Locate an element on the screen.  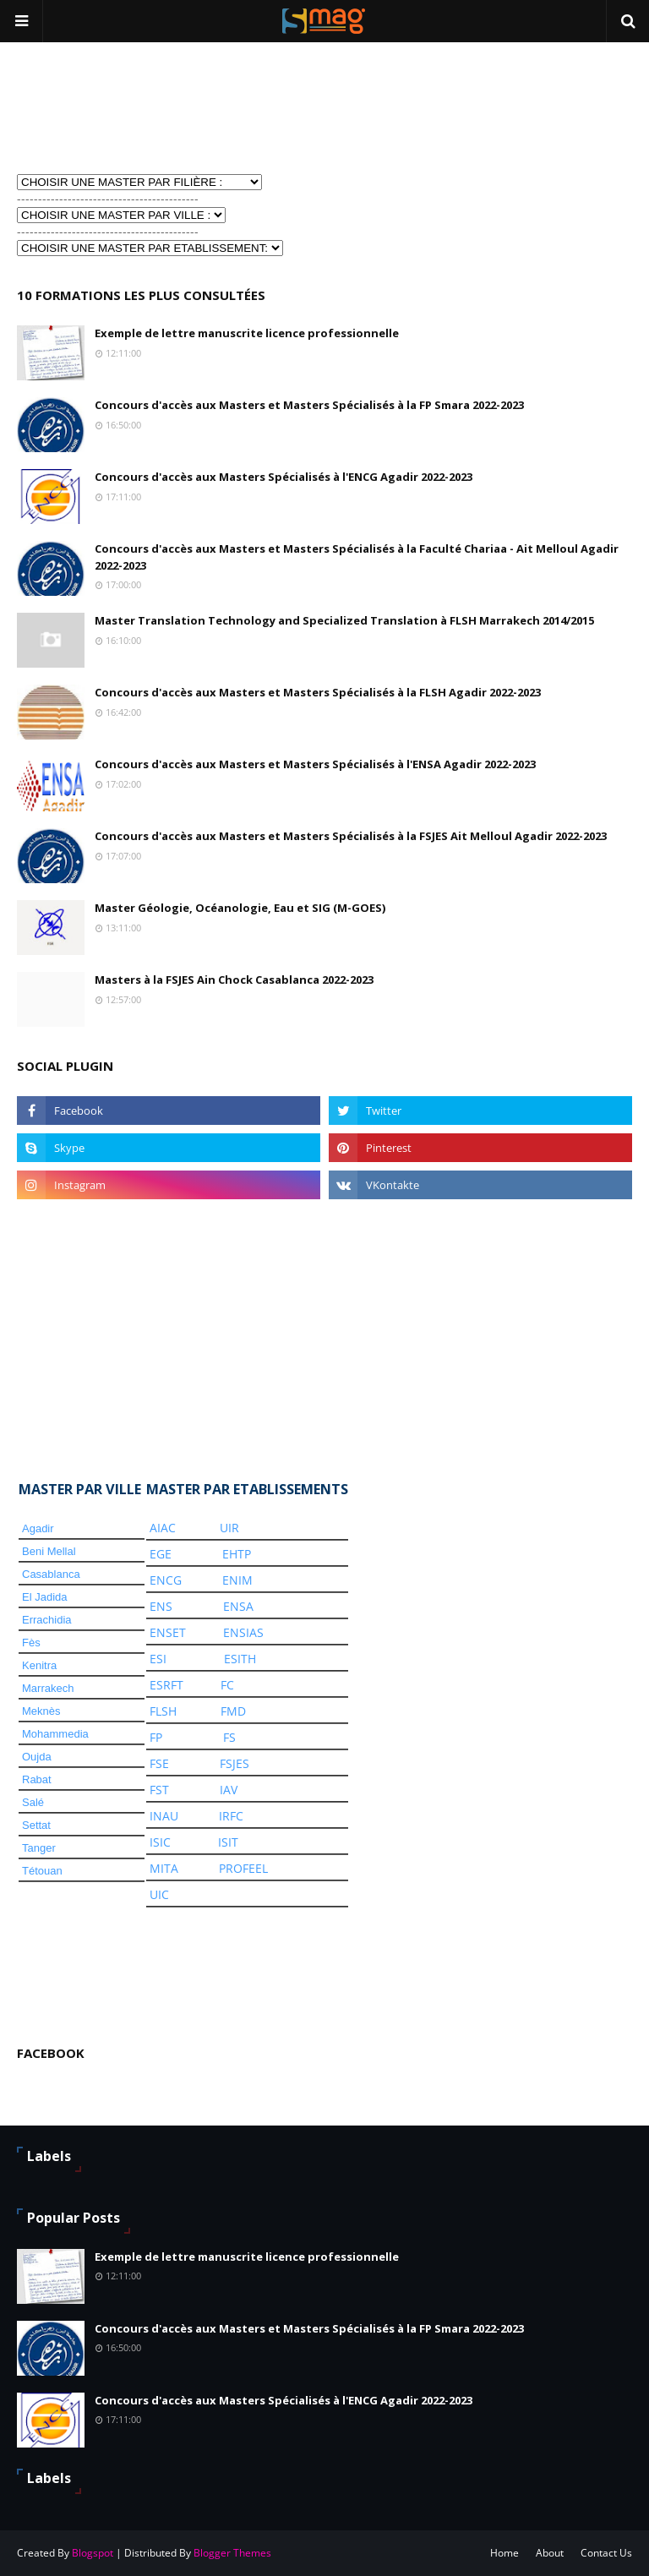
Concours d'accès aux Masters et Masters Spécialisés à la FLSH Agadir 2022-2023 is located at coordinates (318, 692).